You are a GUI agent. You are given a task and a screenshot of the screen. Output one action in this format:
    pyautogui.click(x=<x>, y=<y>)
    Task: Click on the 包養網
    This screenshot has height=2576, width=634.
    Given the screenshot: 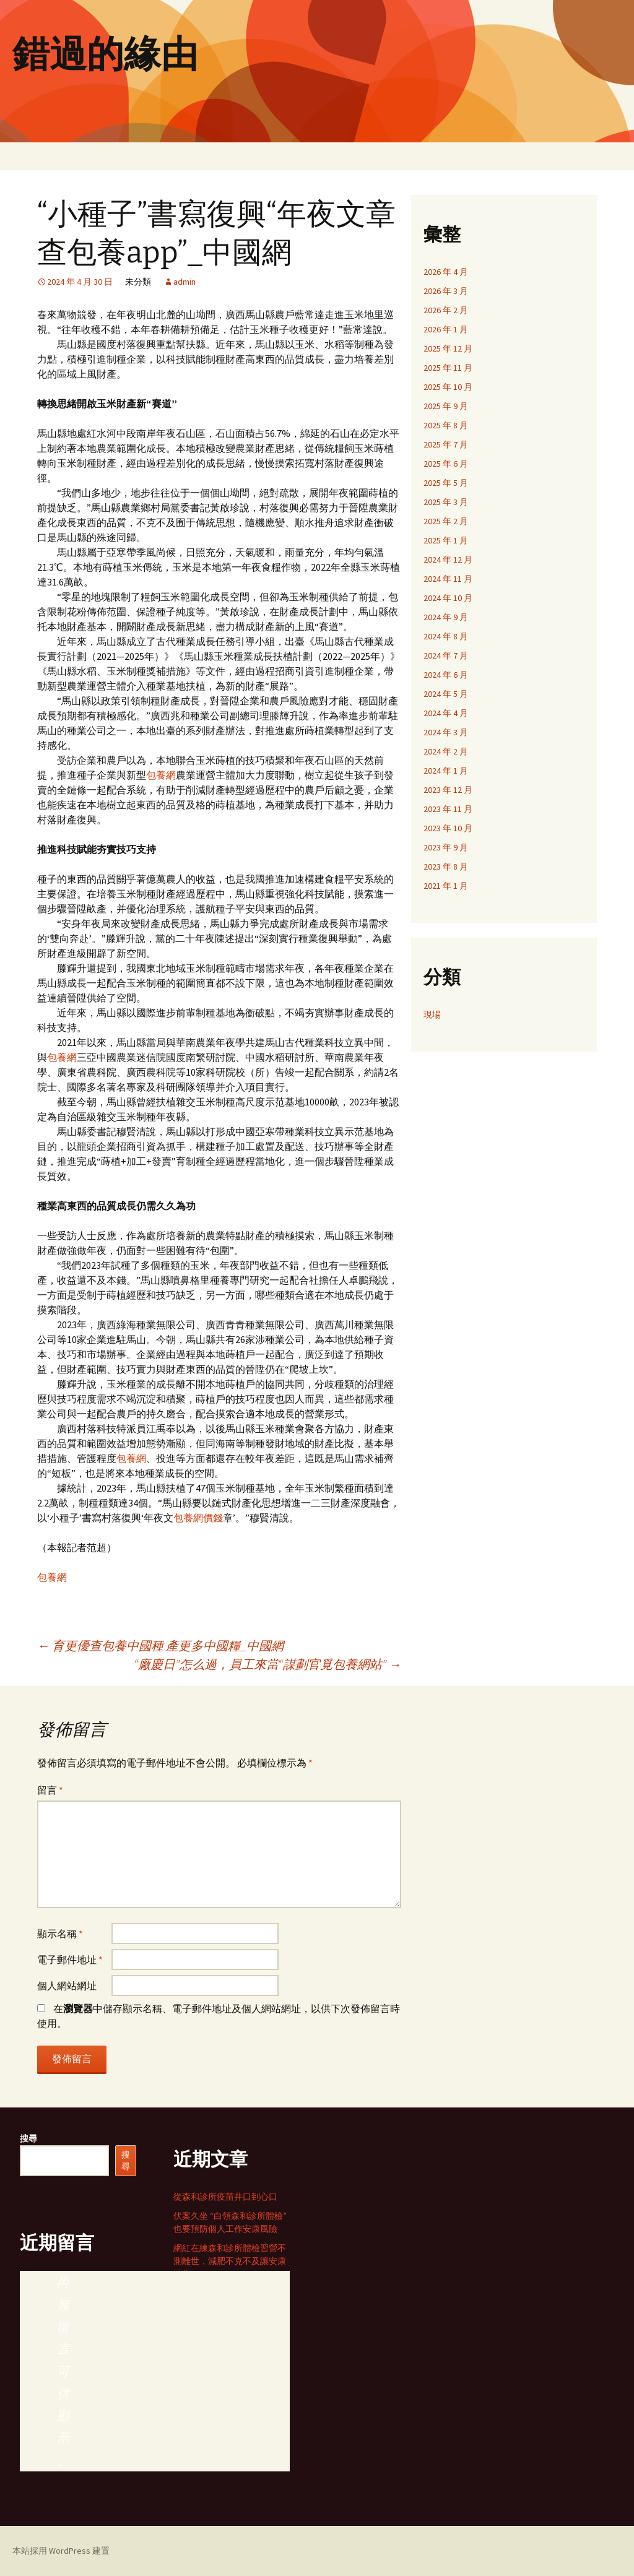 What is the action you would take?
    pyautogui.click(x=161, y=775)
    